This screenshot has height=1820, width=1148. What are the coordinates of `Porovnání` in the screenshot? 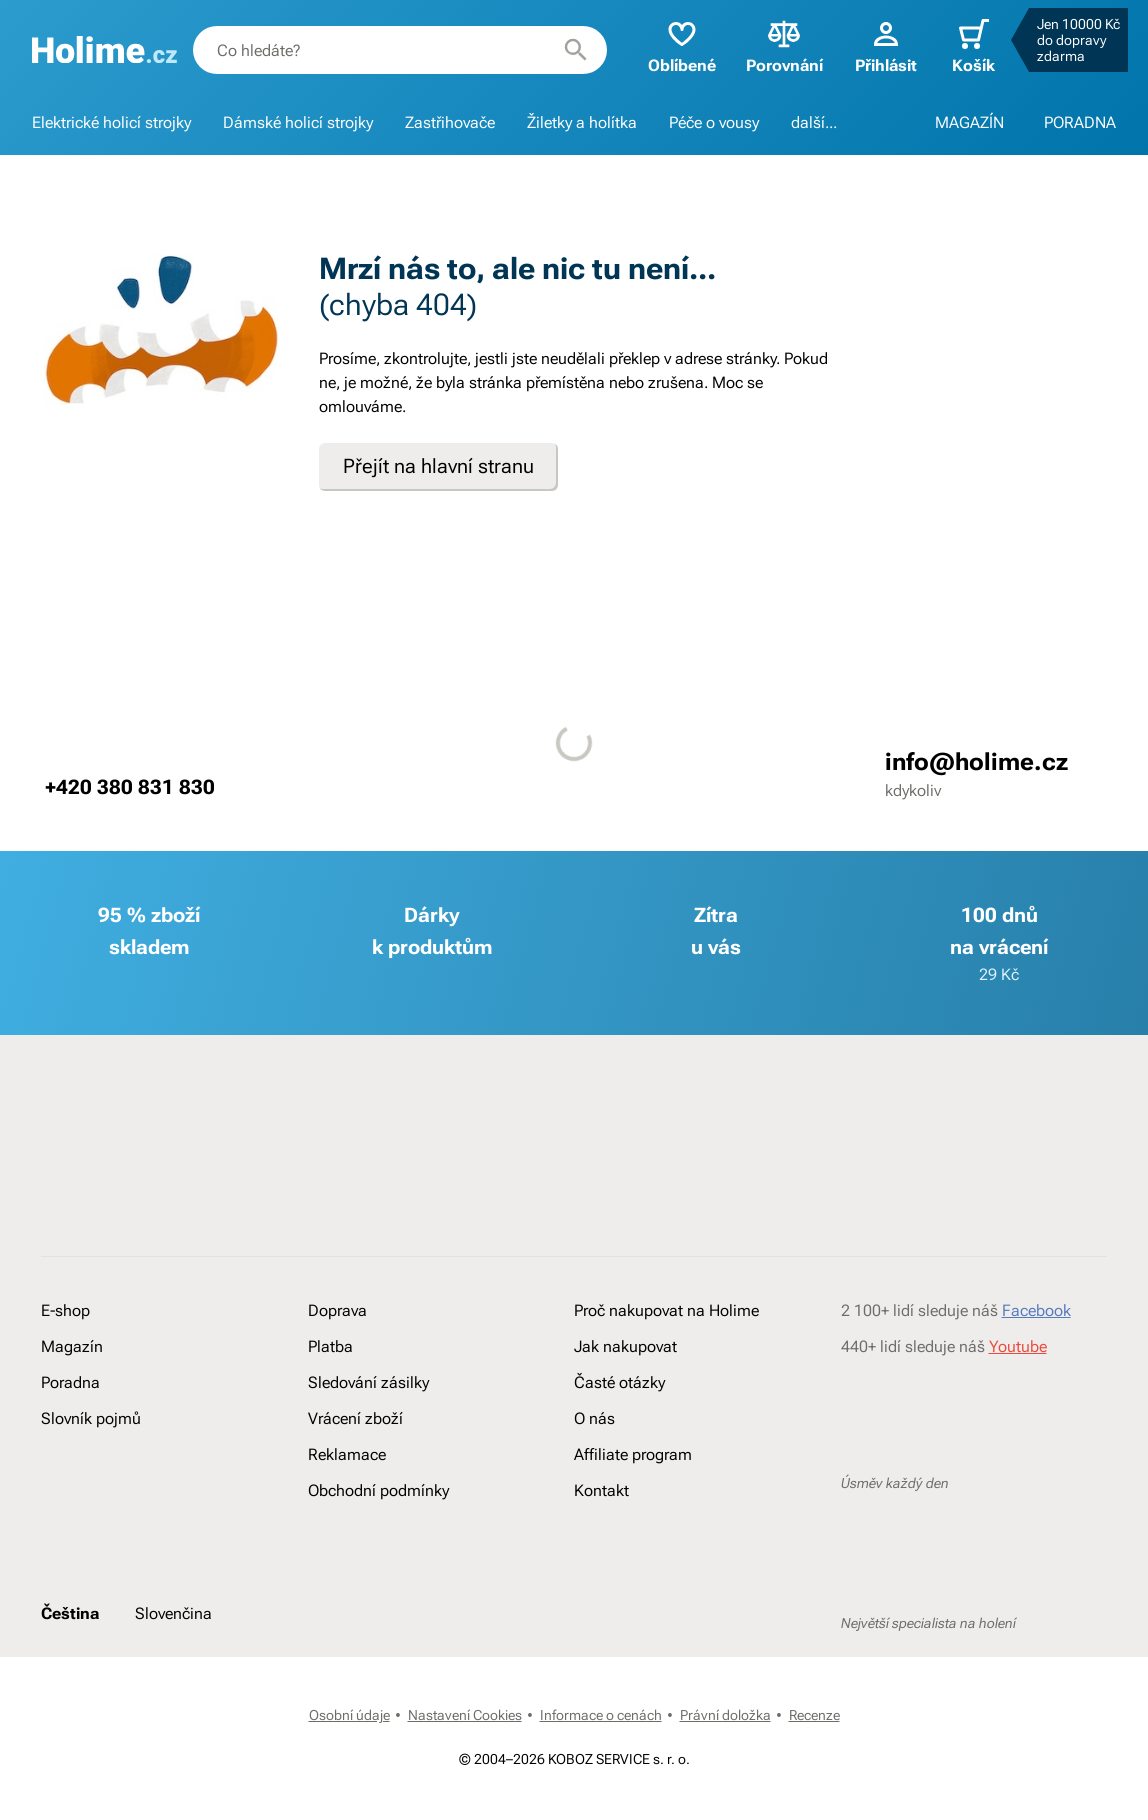 It's located at (784, 45).